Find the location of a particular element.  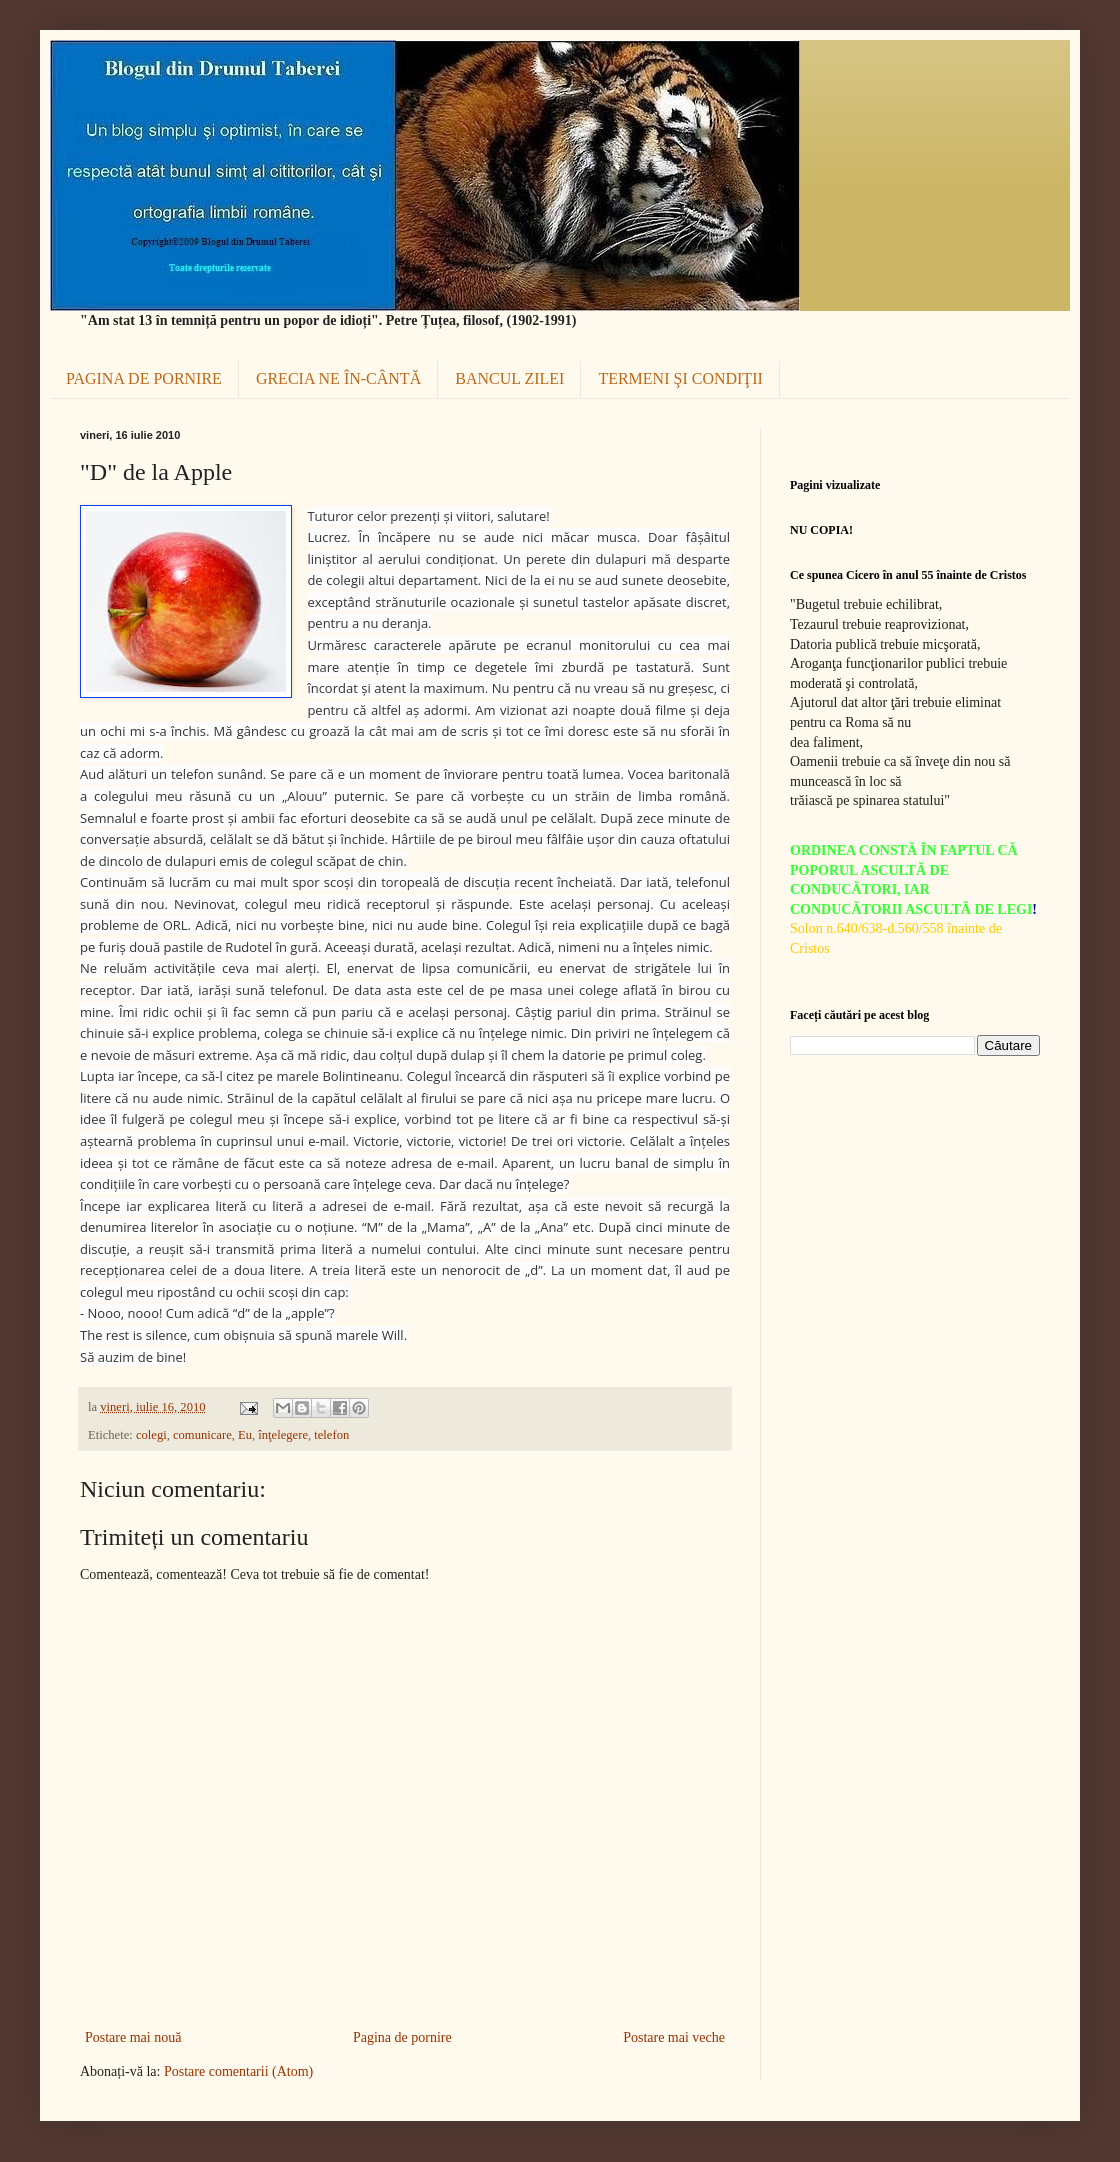

Postare mai nouă is located at coordinates (133, 2037).